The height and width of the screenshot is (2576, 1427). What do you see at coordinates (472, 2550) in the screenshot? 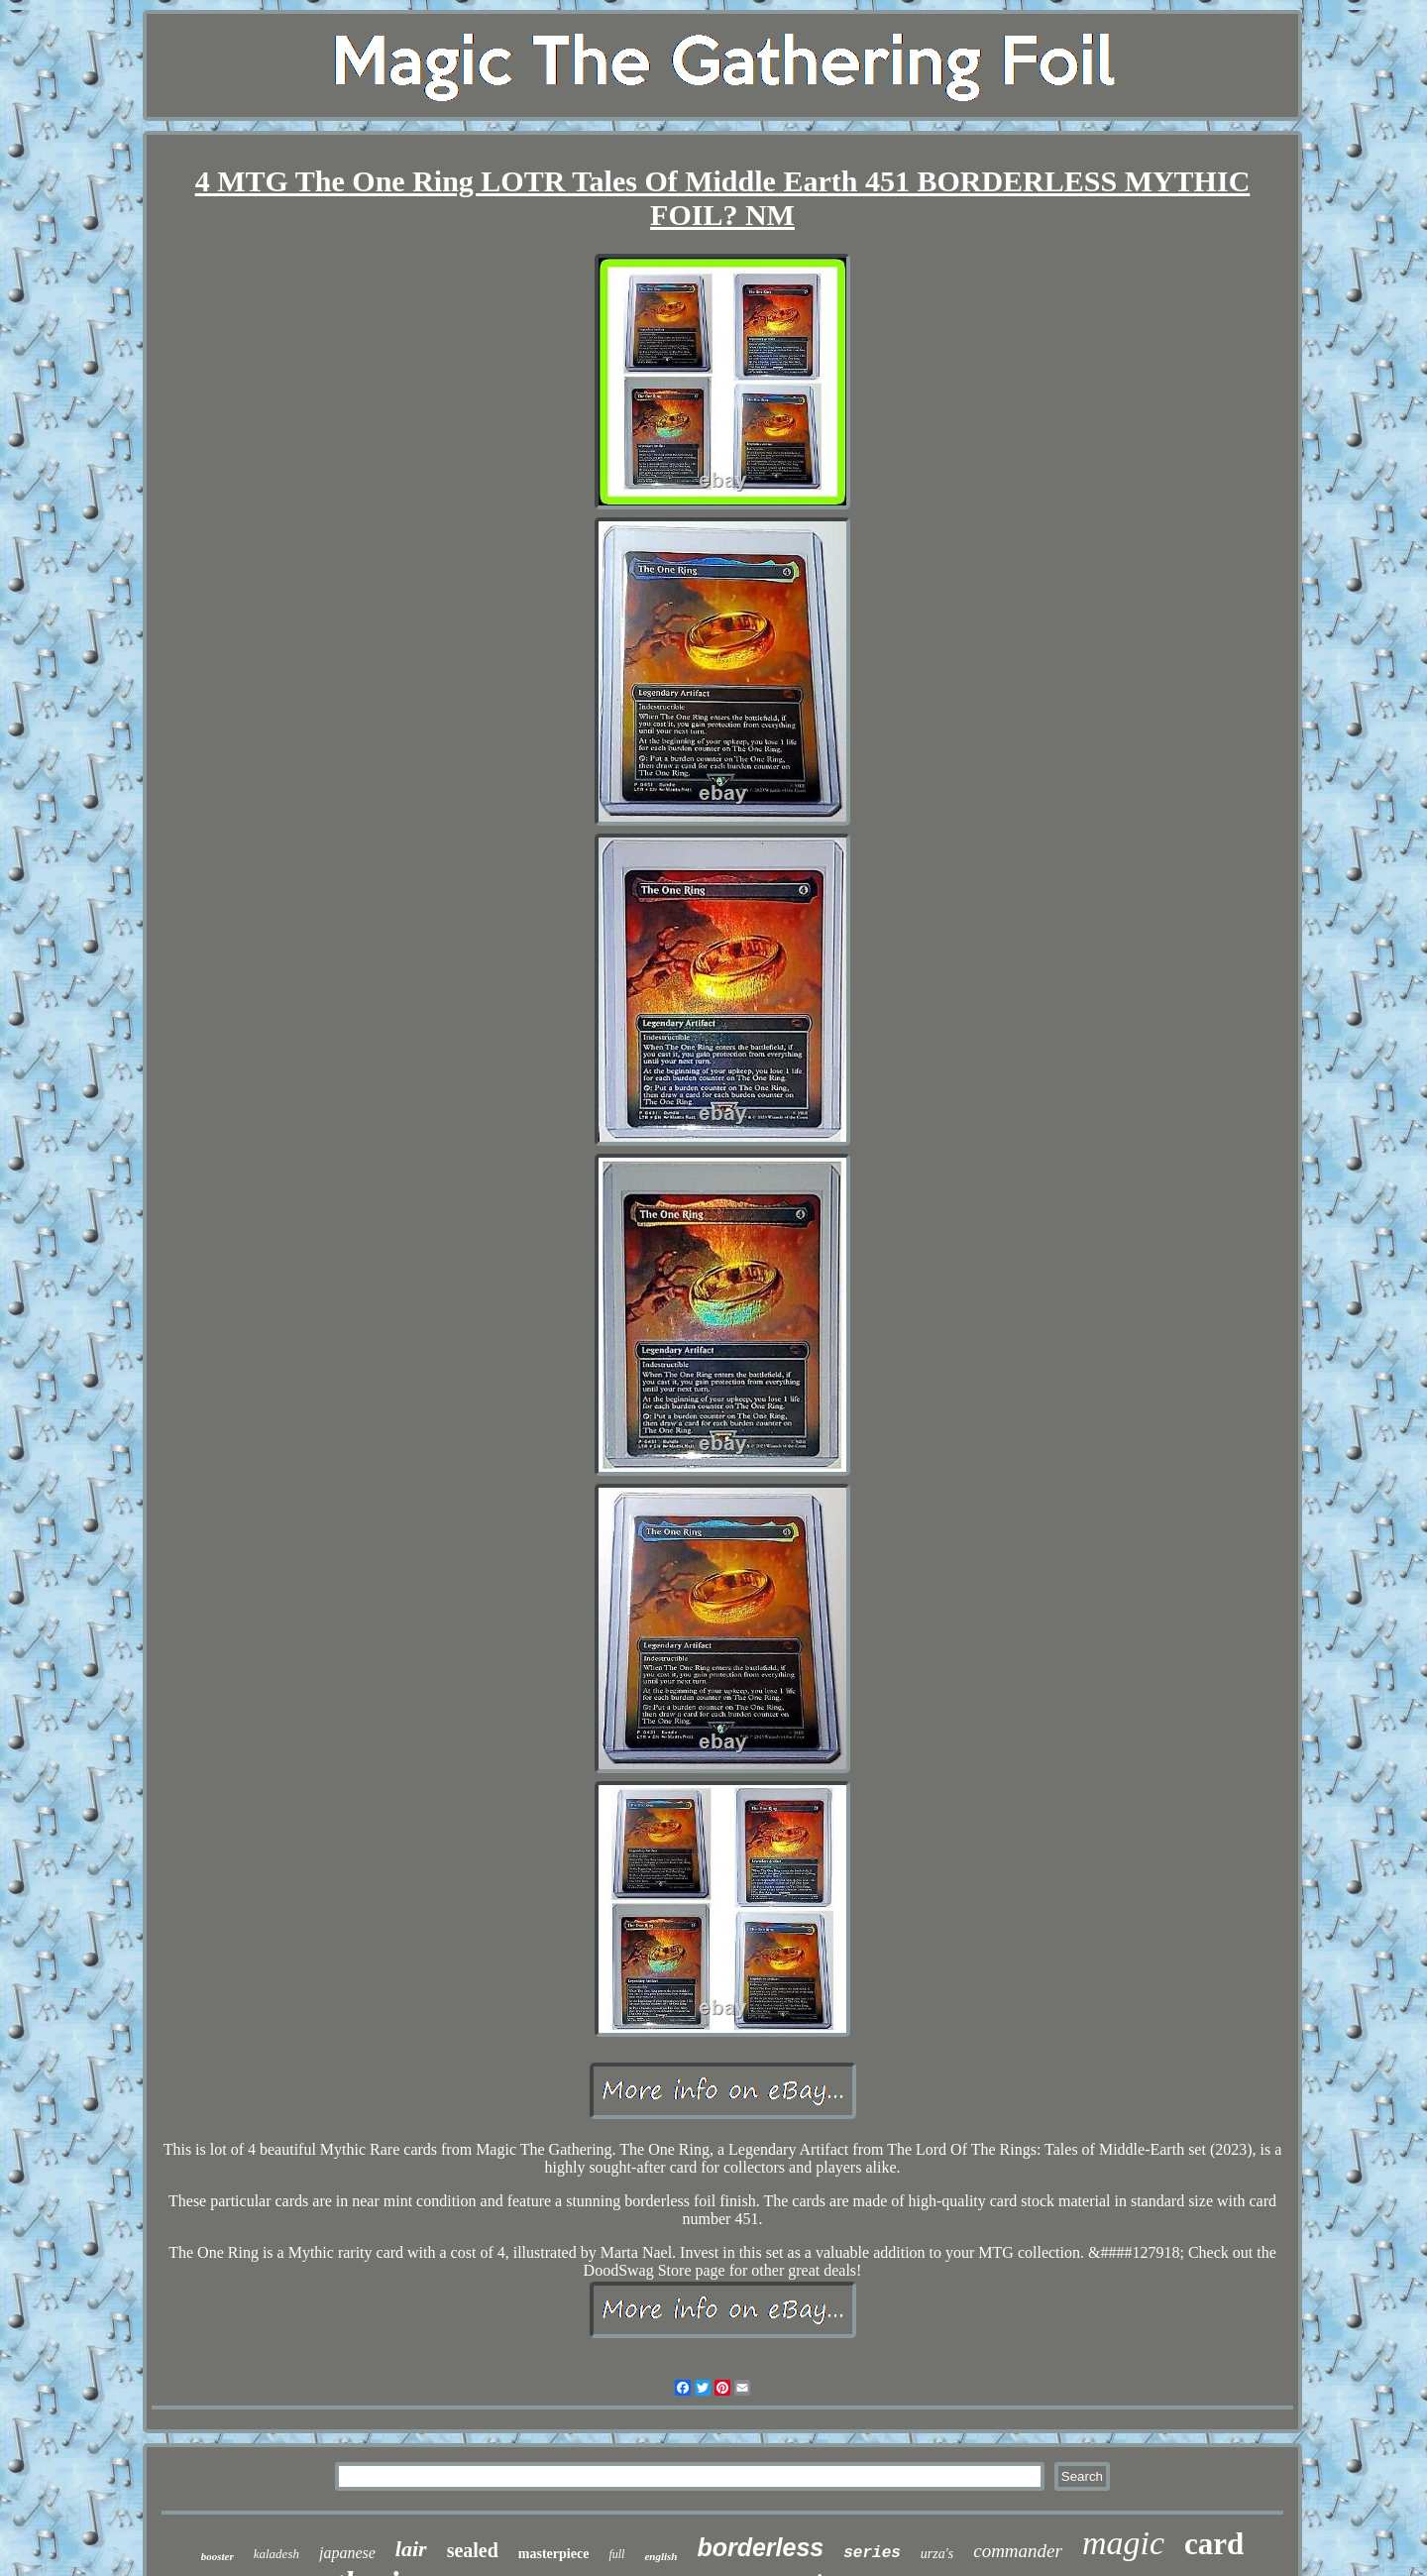
I see `sealed` at bounding box center [472, 2550].